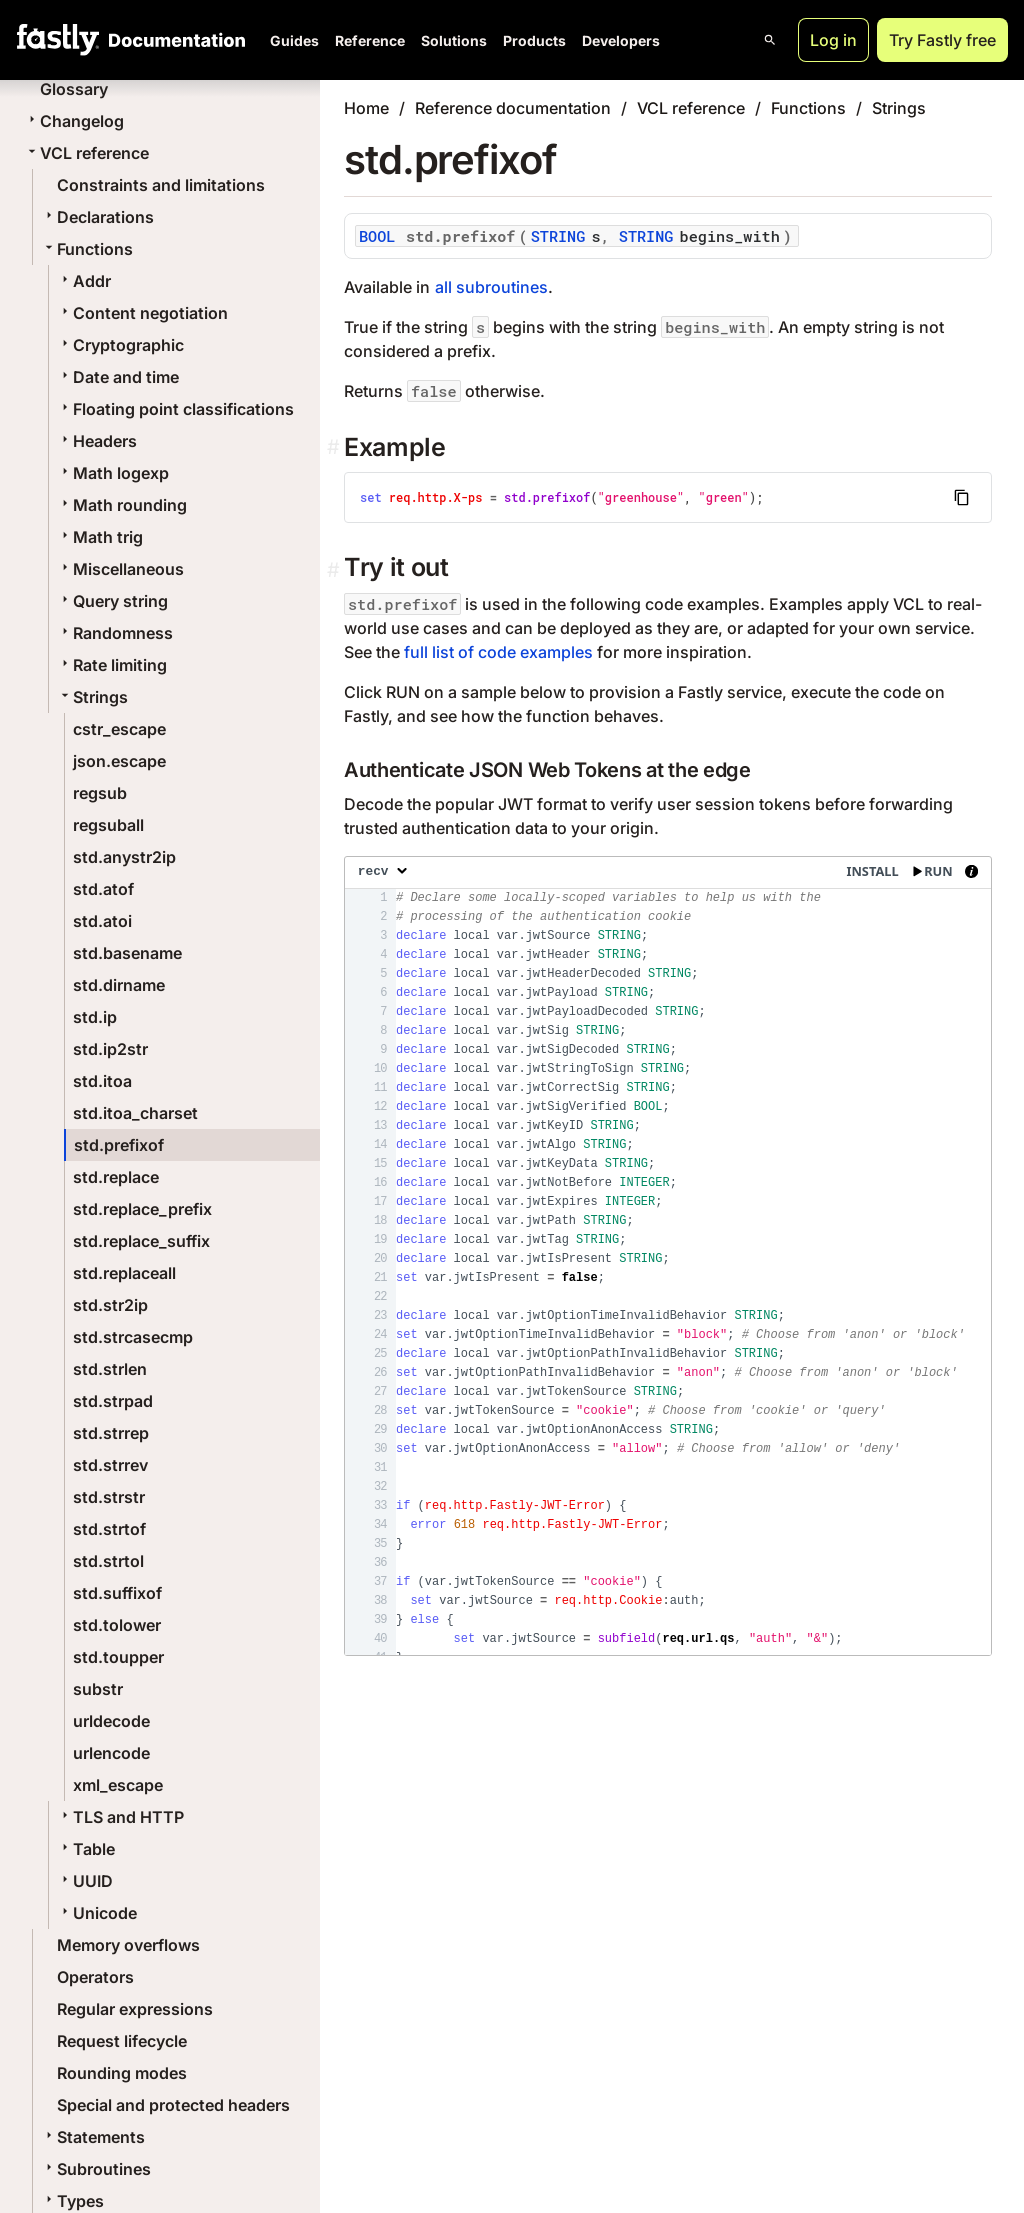  I want to click on Floating point classifications, so click(175, 409).